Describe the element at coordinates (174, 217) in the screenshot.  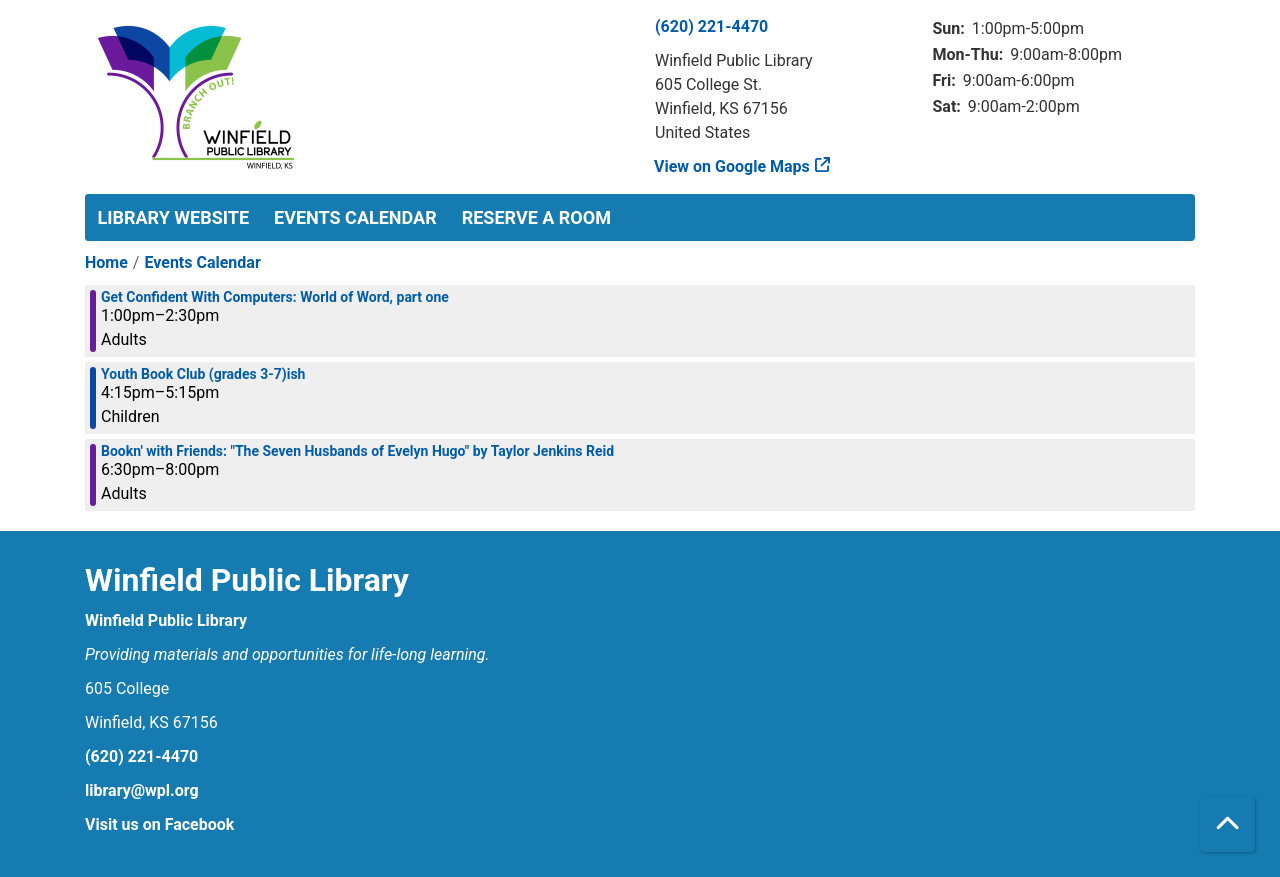
I see `Library Website` at that location.